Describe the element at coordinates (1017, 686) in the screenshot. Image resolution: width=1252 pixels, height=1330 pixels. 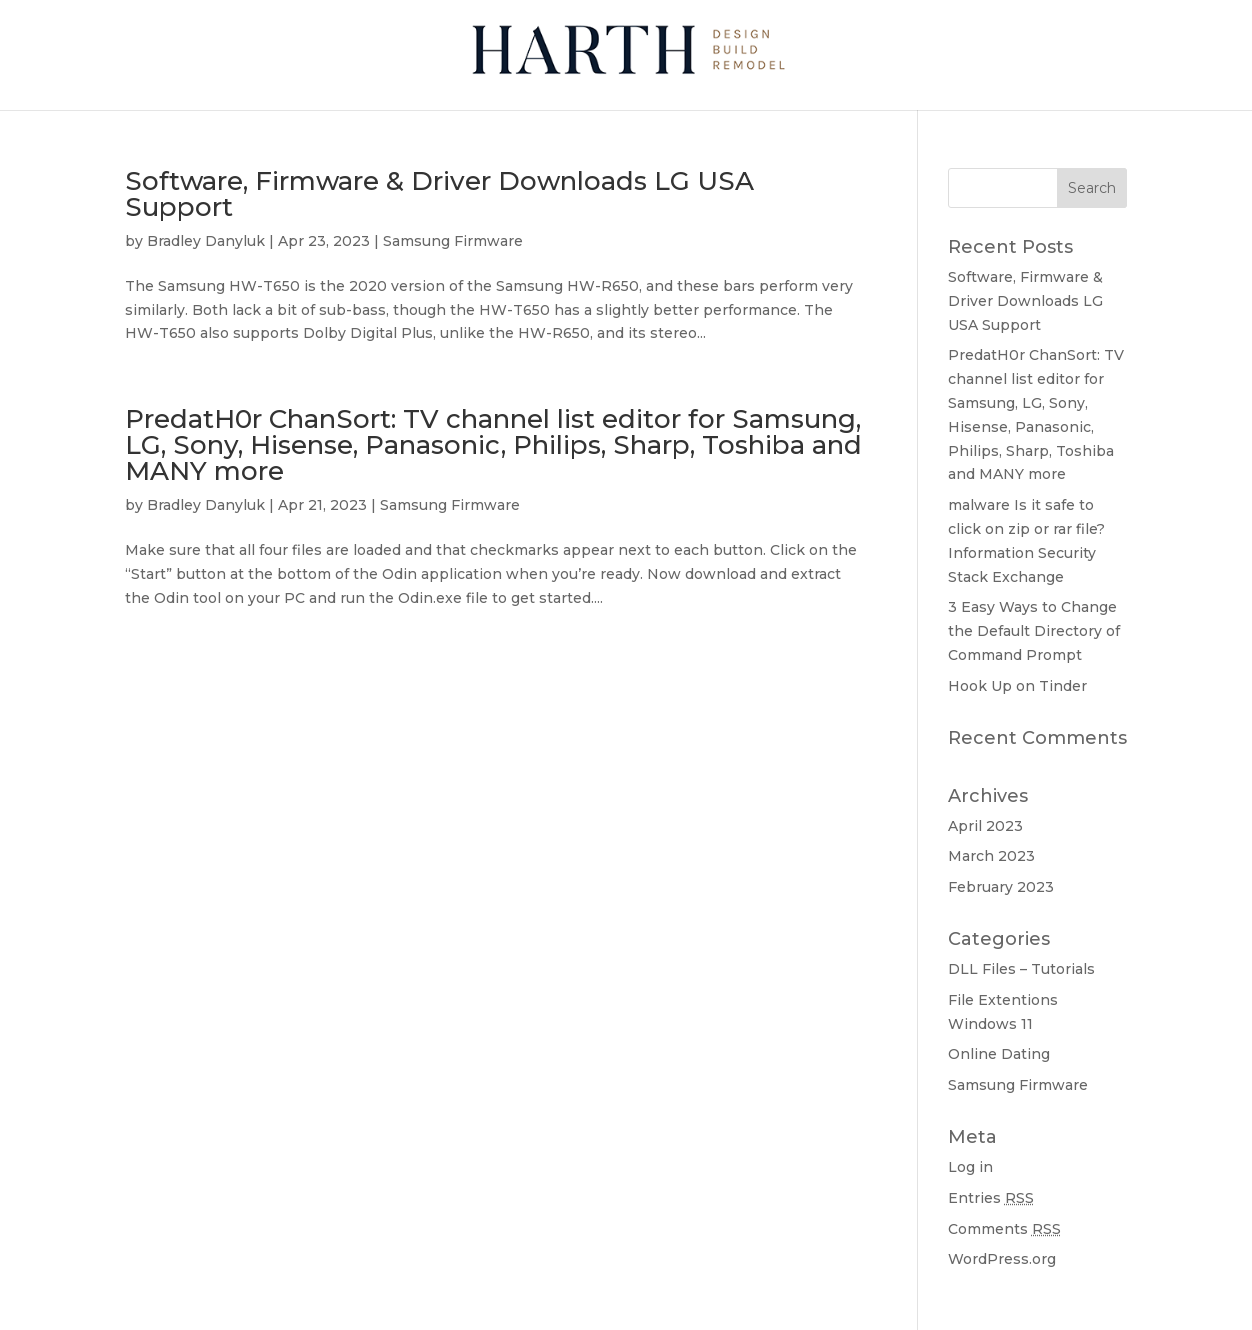
I see `Hook Up on Tinder` at that location.